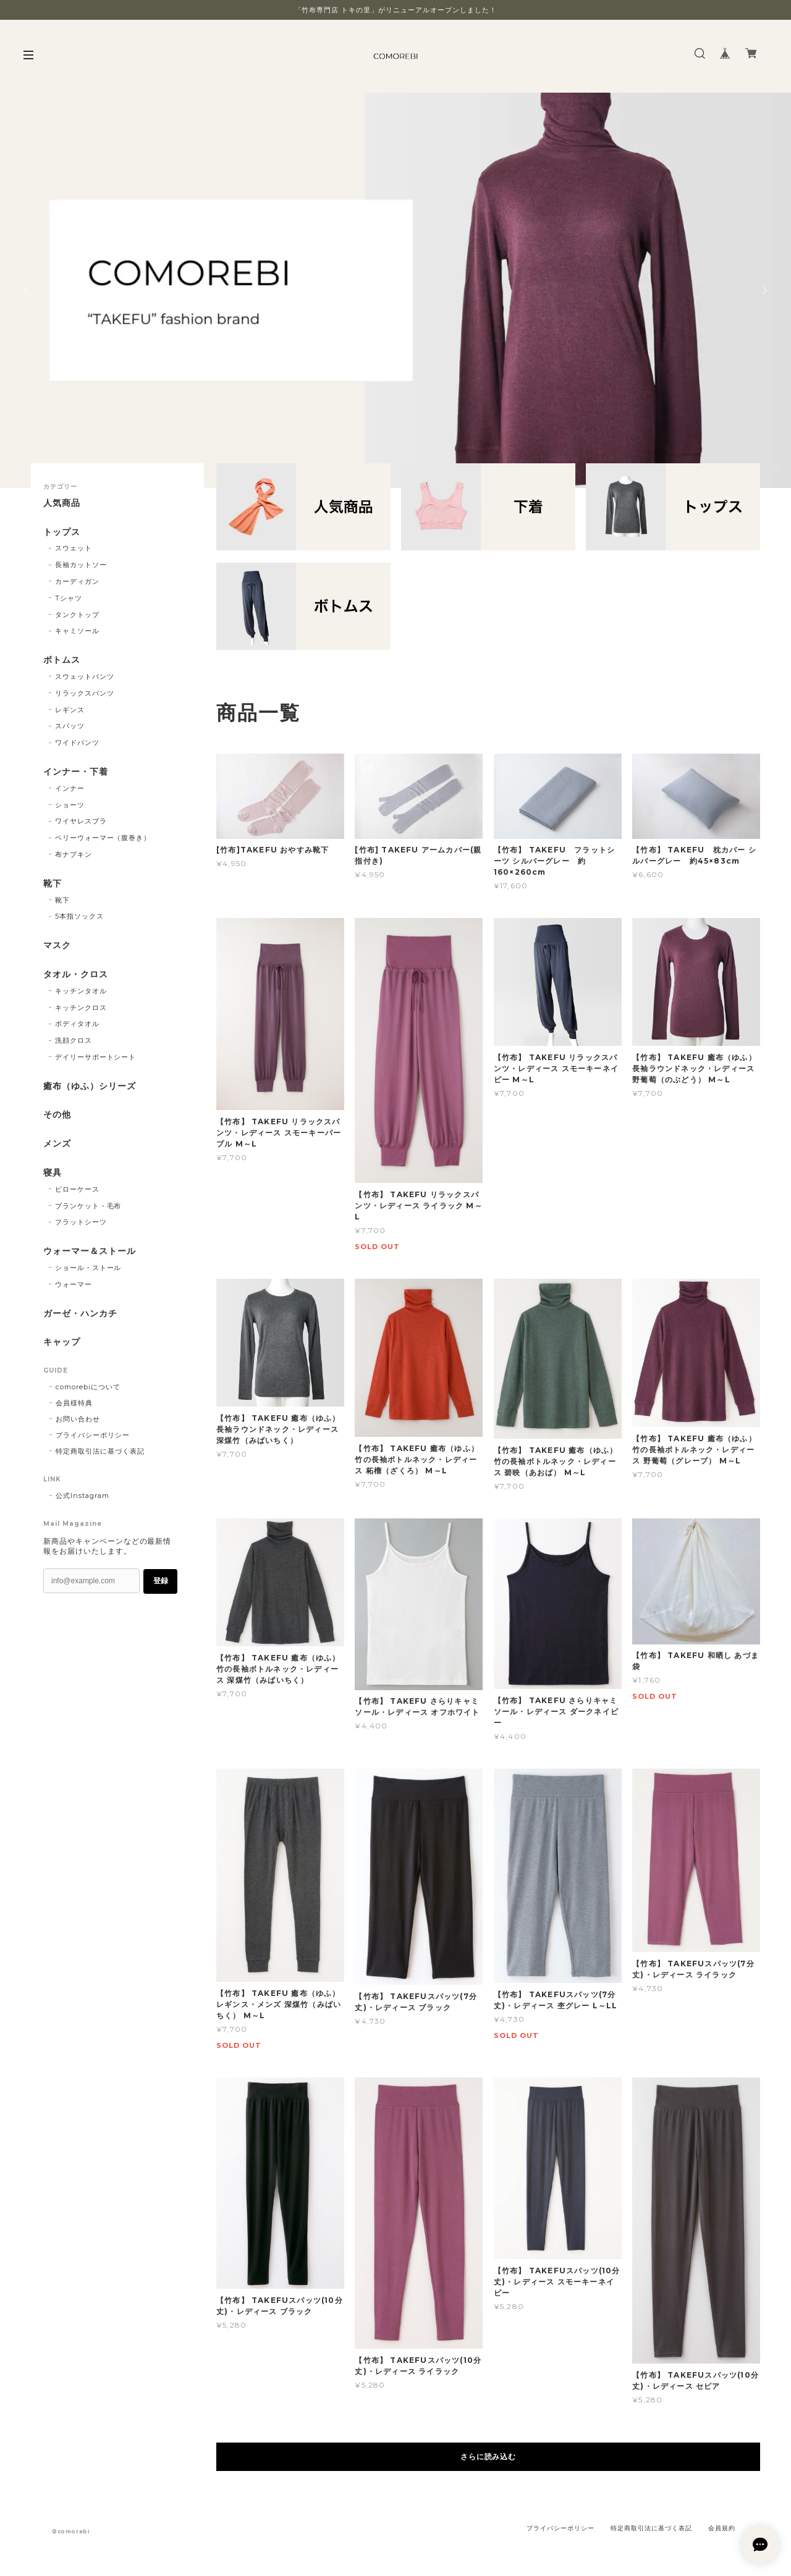  I want to click on ショール・ストール, so click(88, 1267).